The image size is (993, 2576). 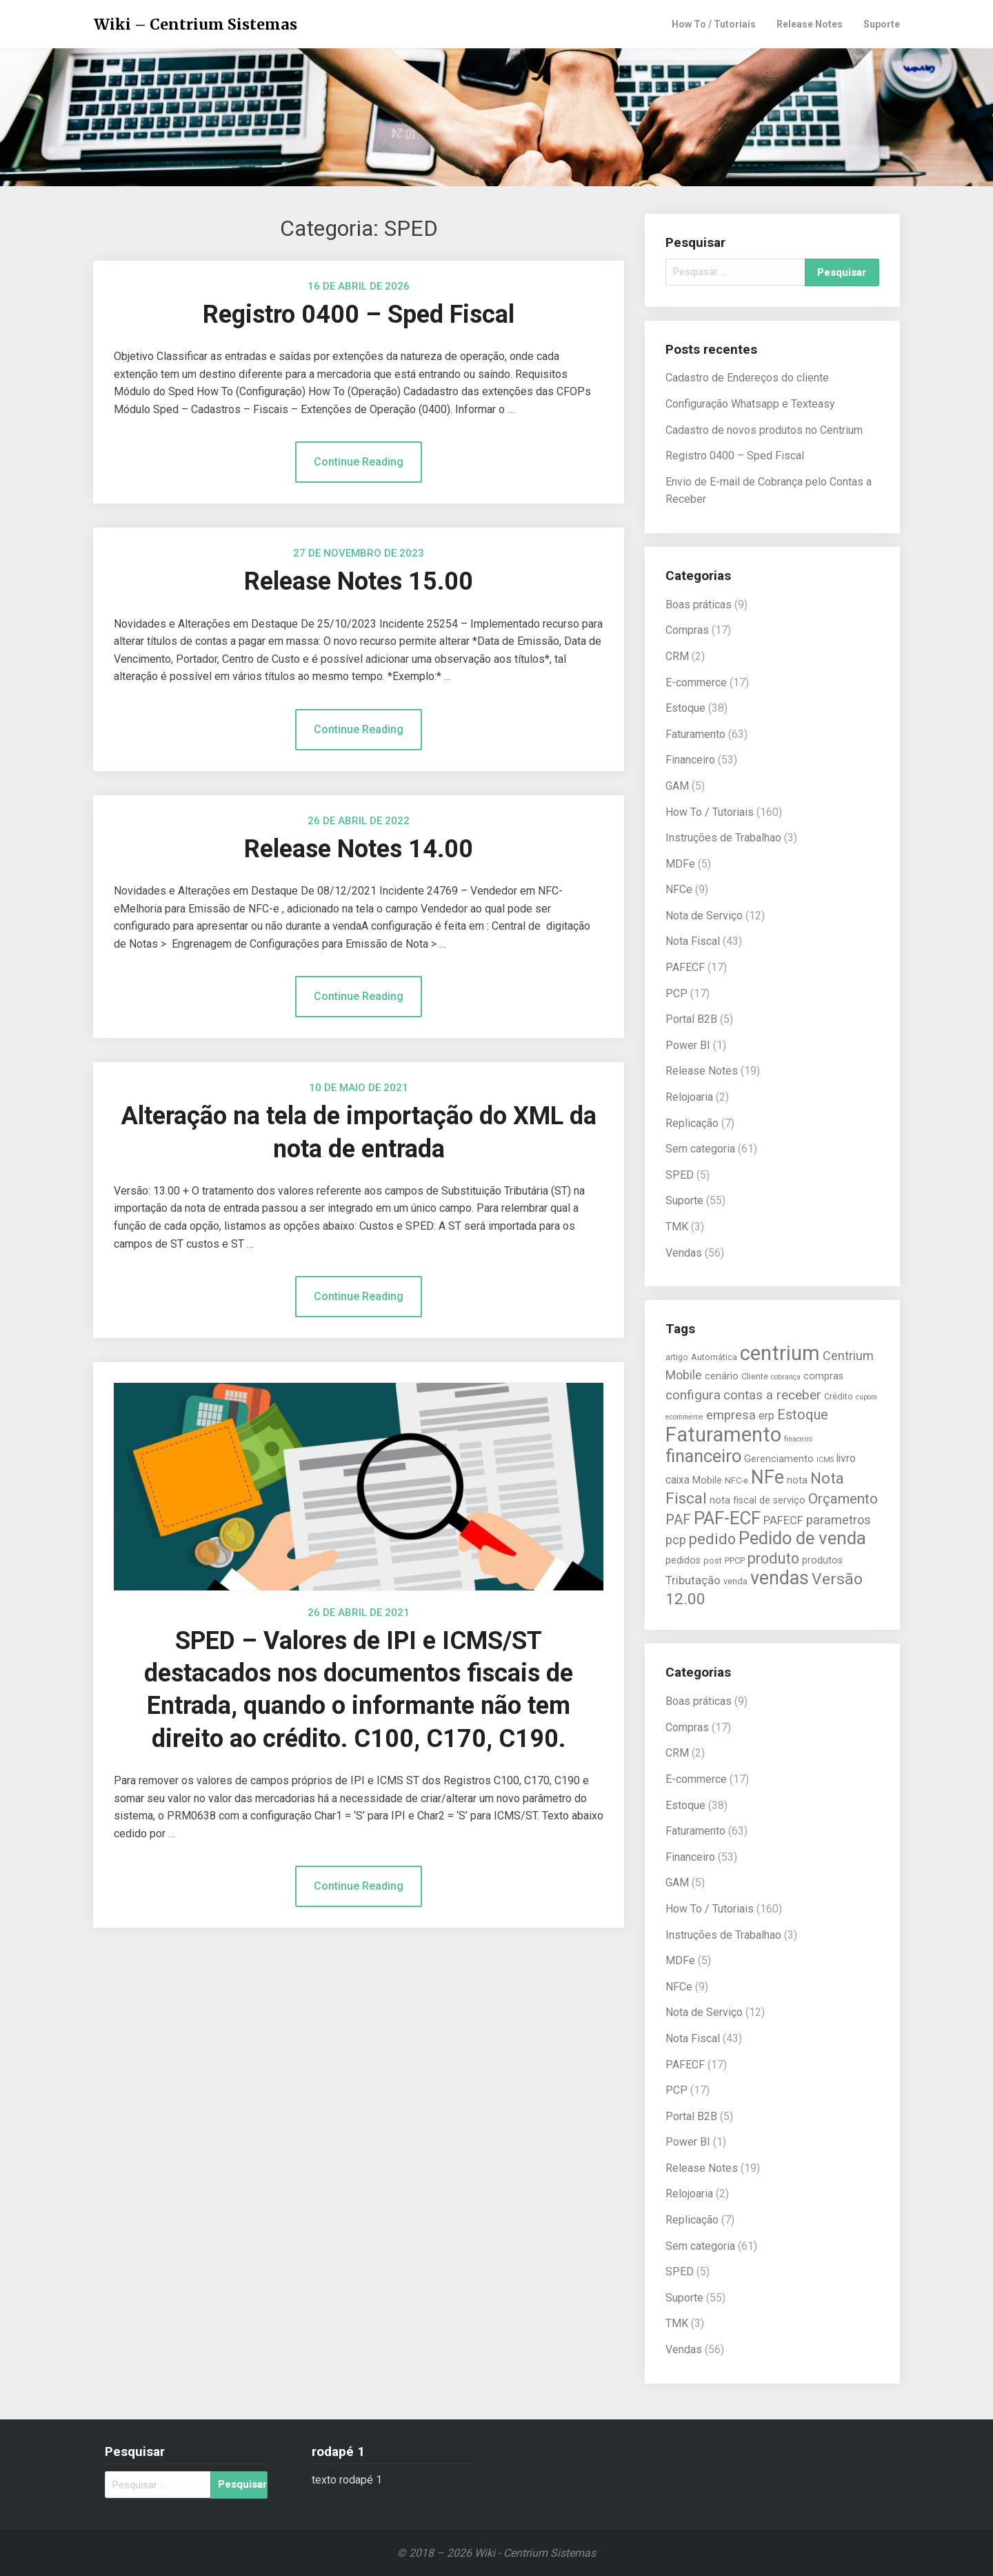 What do you see at coordinates (825, 1459) in the screenshot?
I see `ICMS [ICMS (4 itens)]` at bounding box center [825, 1459].